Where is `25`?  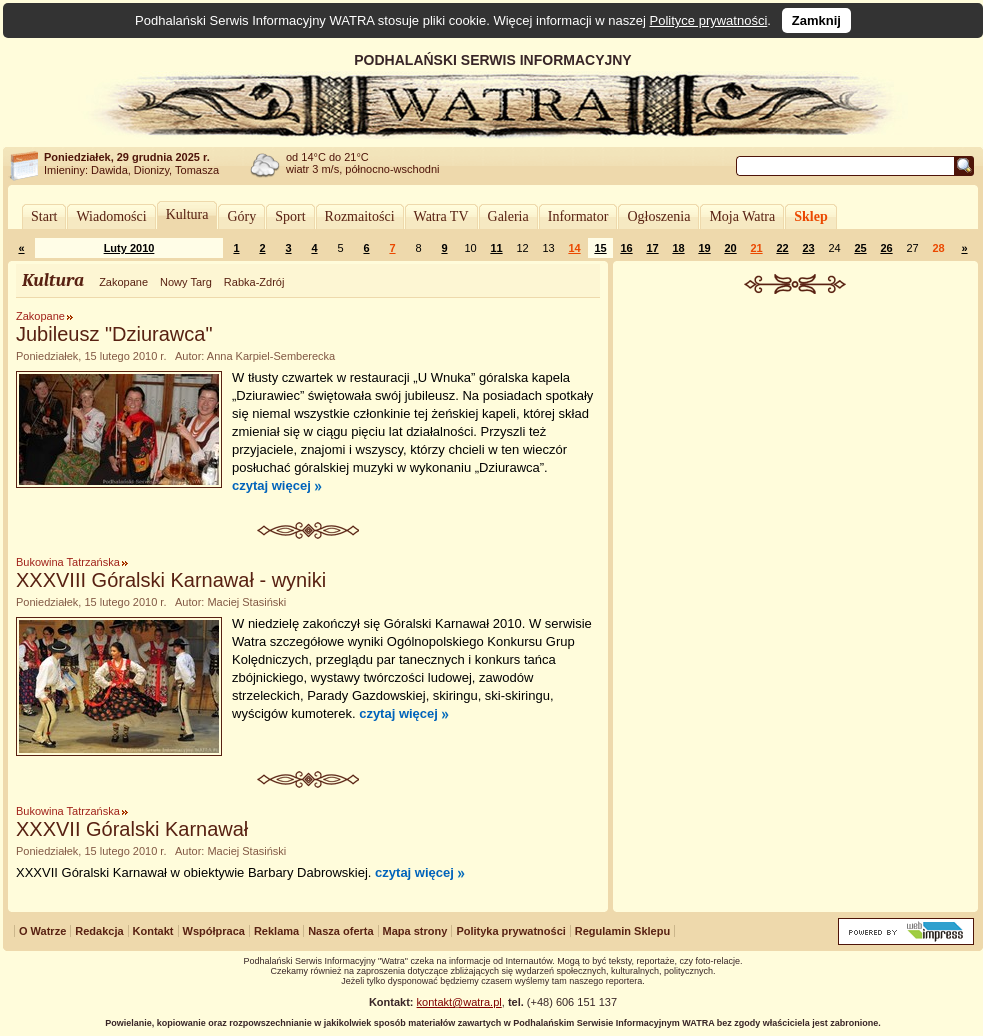 25 is located at coordinates (860, 248).